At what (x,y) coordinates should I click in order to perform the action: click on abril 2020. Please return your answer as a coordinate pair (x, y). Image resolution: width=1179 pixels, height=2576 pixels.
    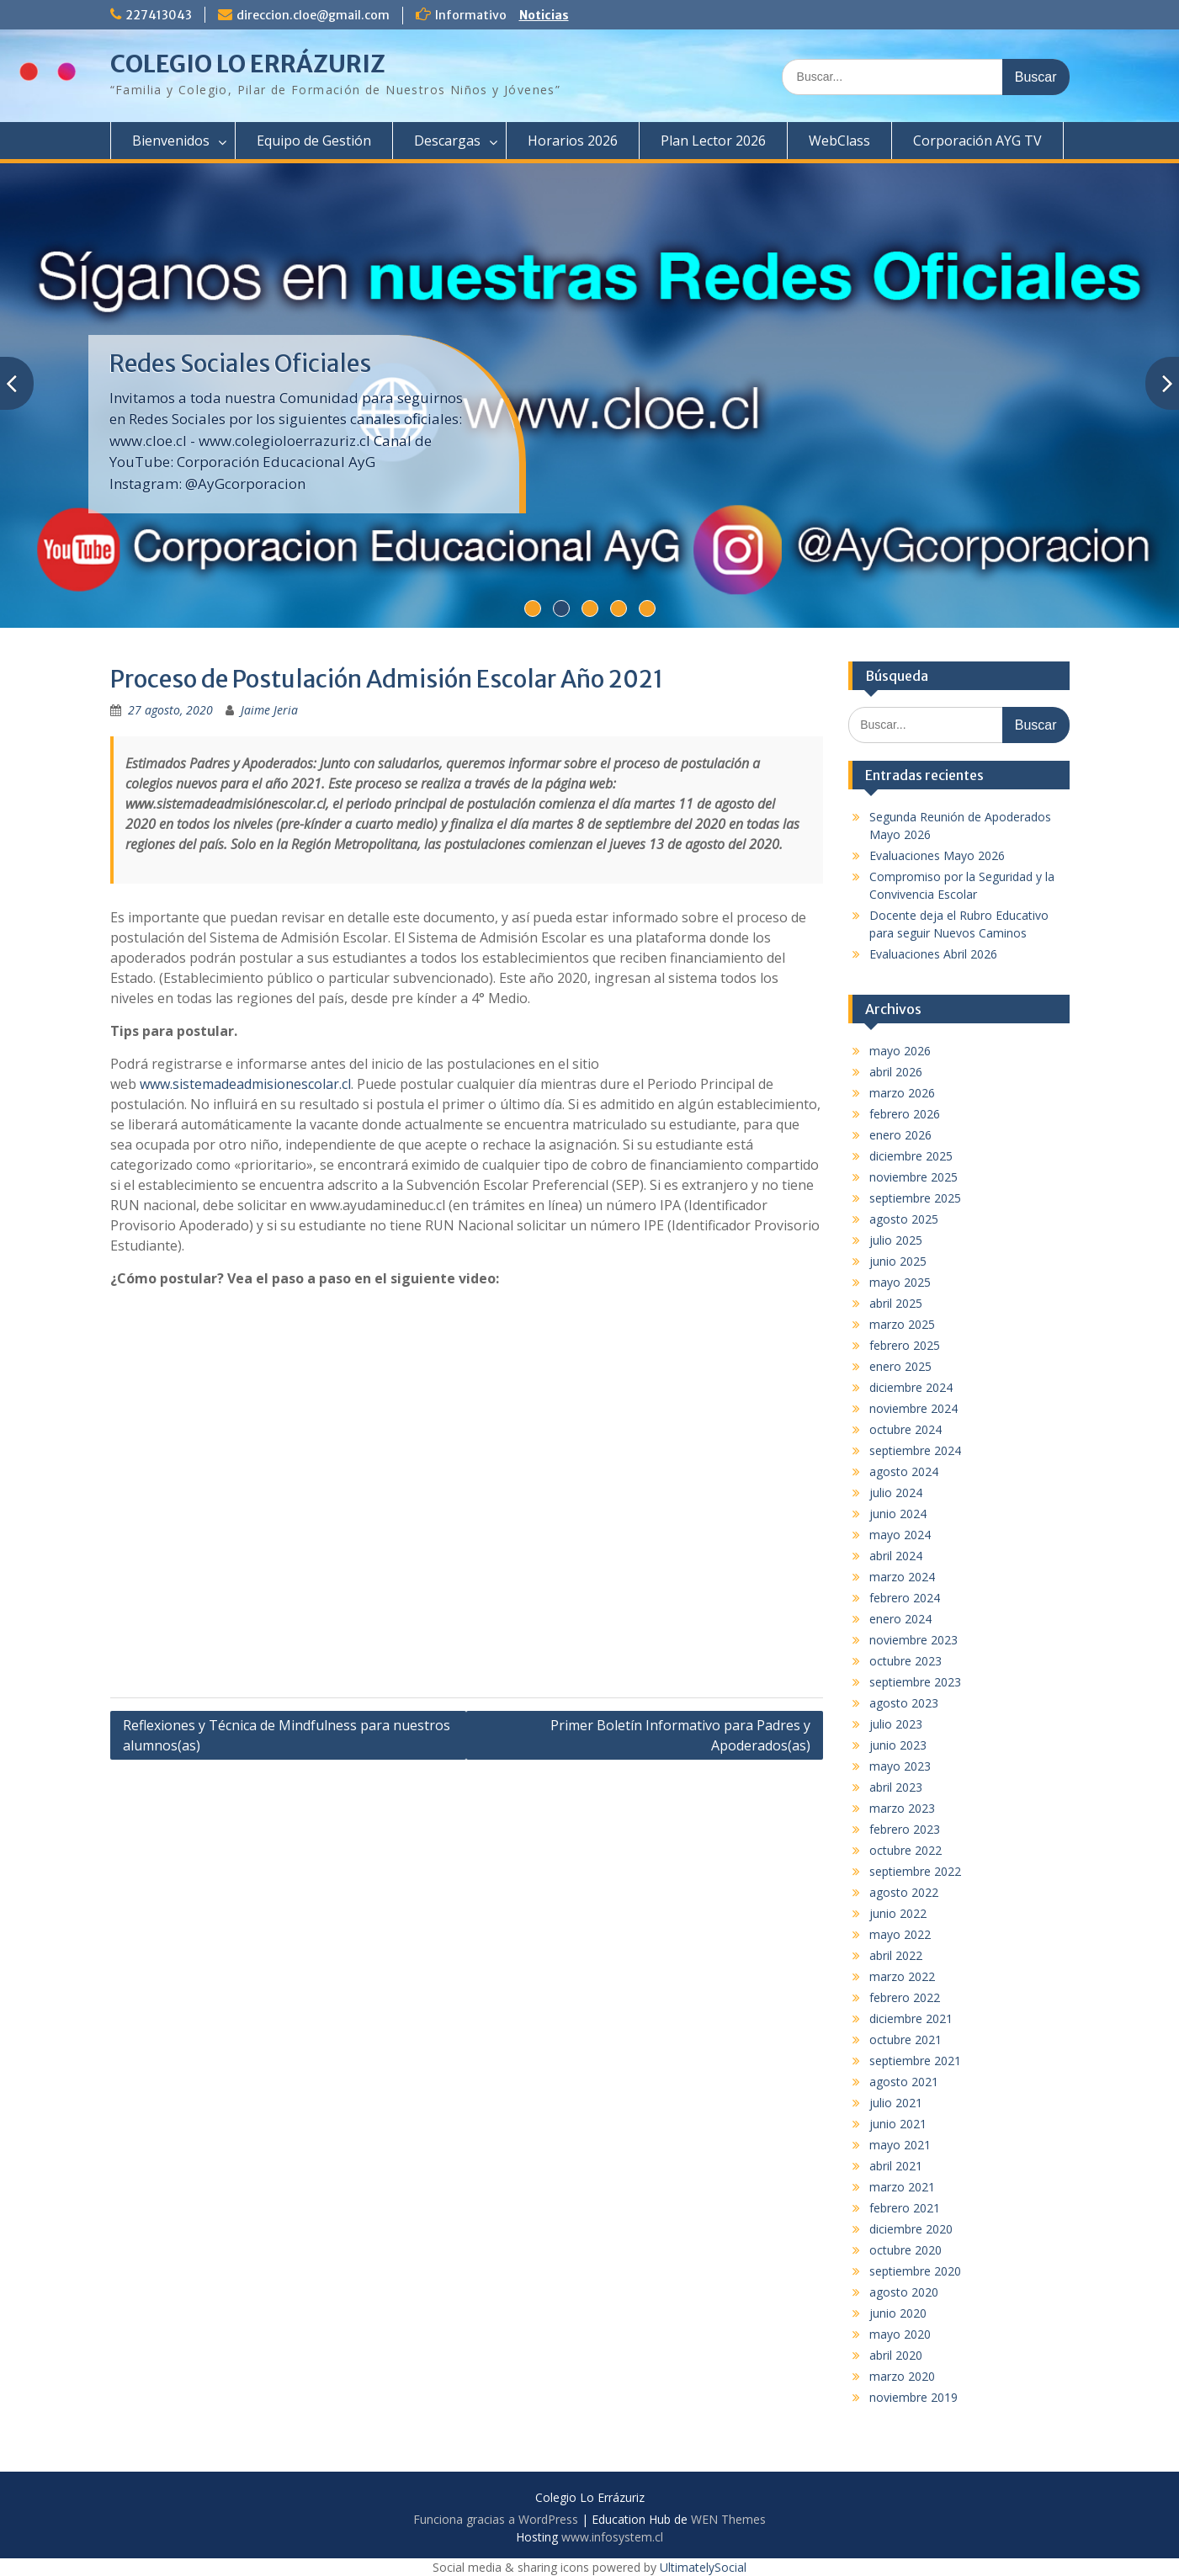
    Looking at the image, I should click on (895, 2355).